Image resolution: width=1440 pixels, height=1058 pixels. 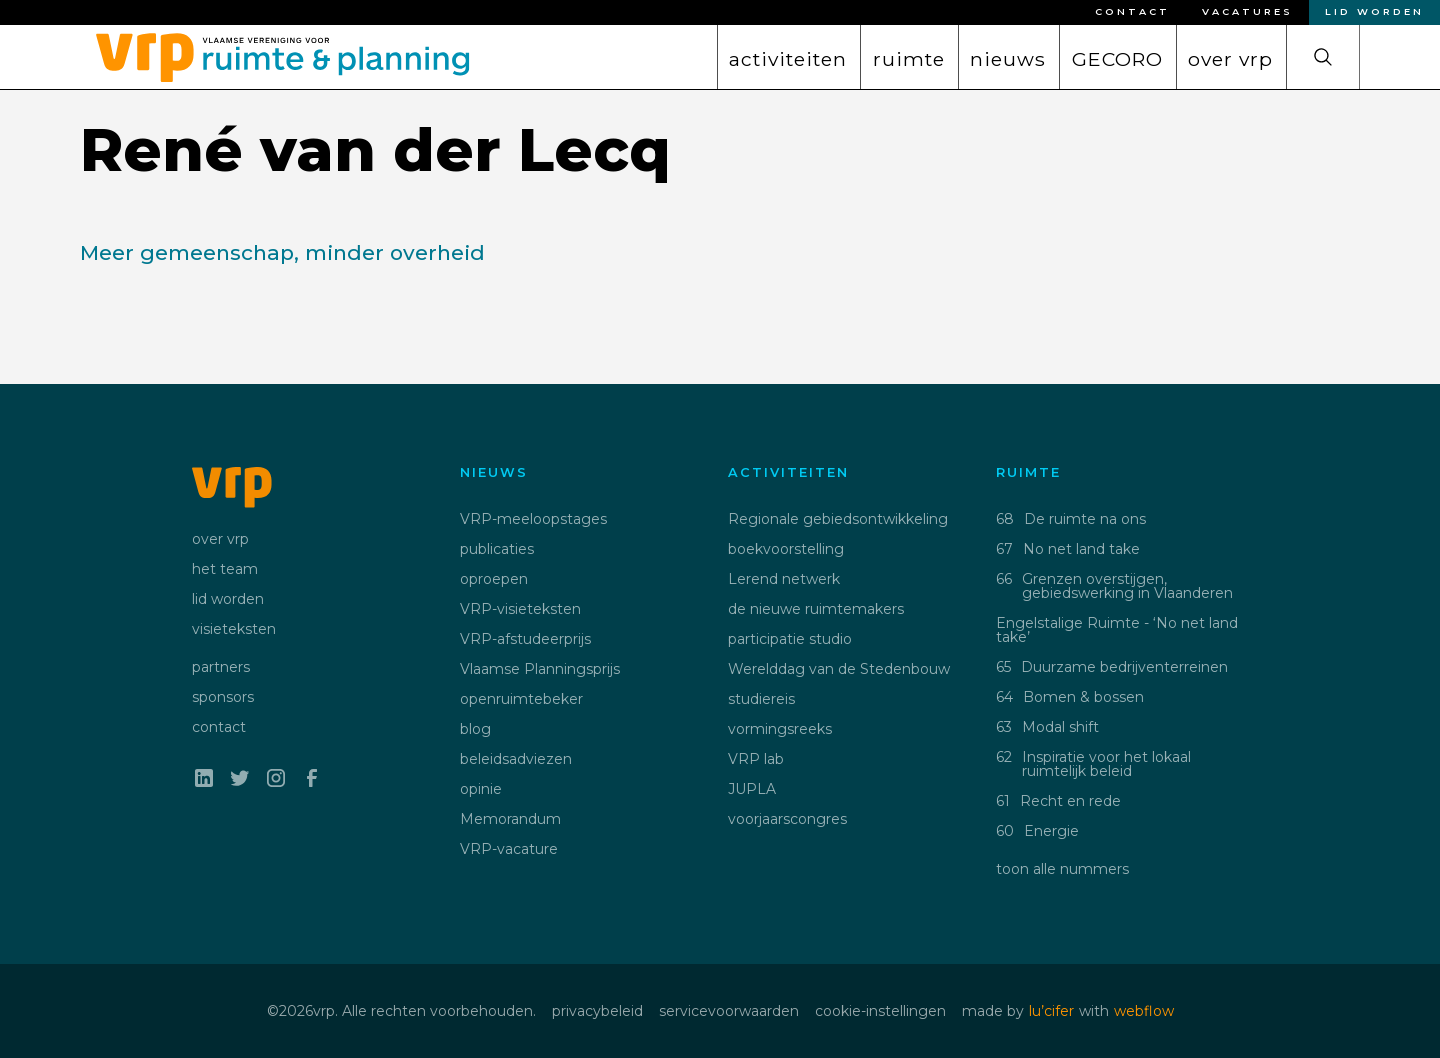 I want to click on Werelddag van de Stedenbouw, so click(x=839, y=669).